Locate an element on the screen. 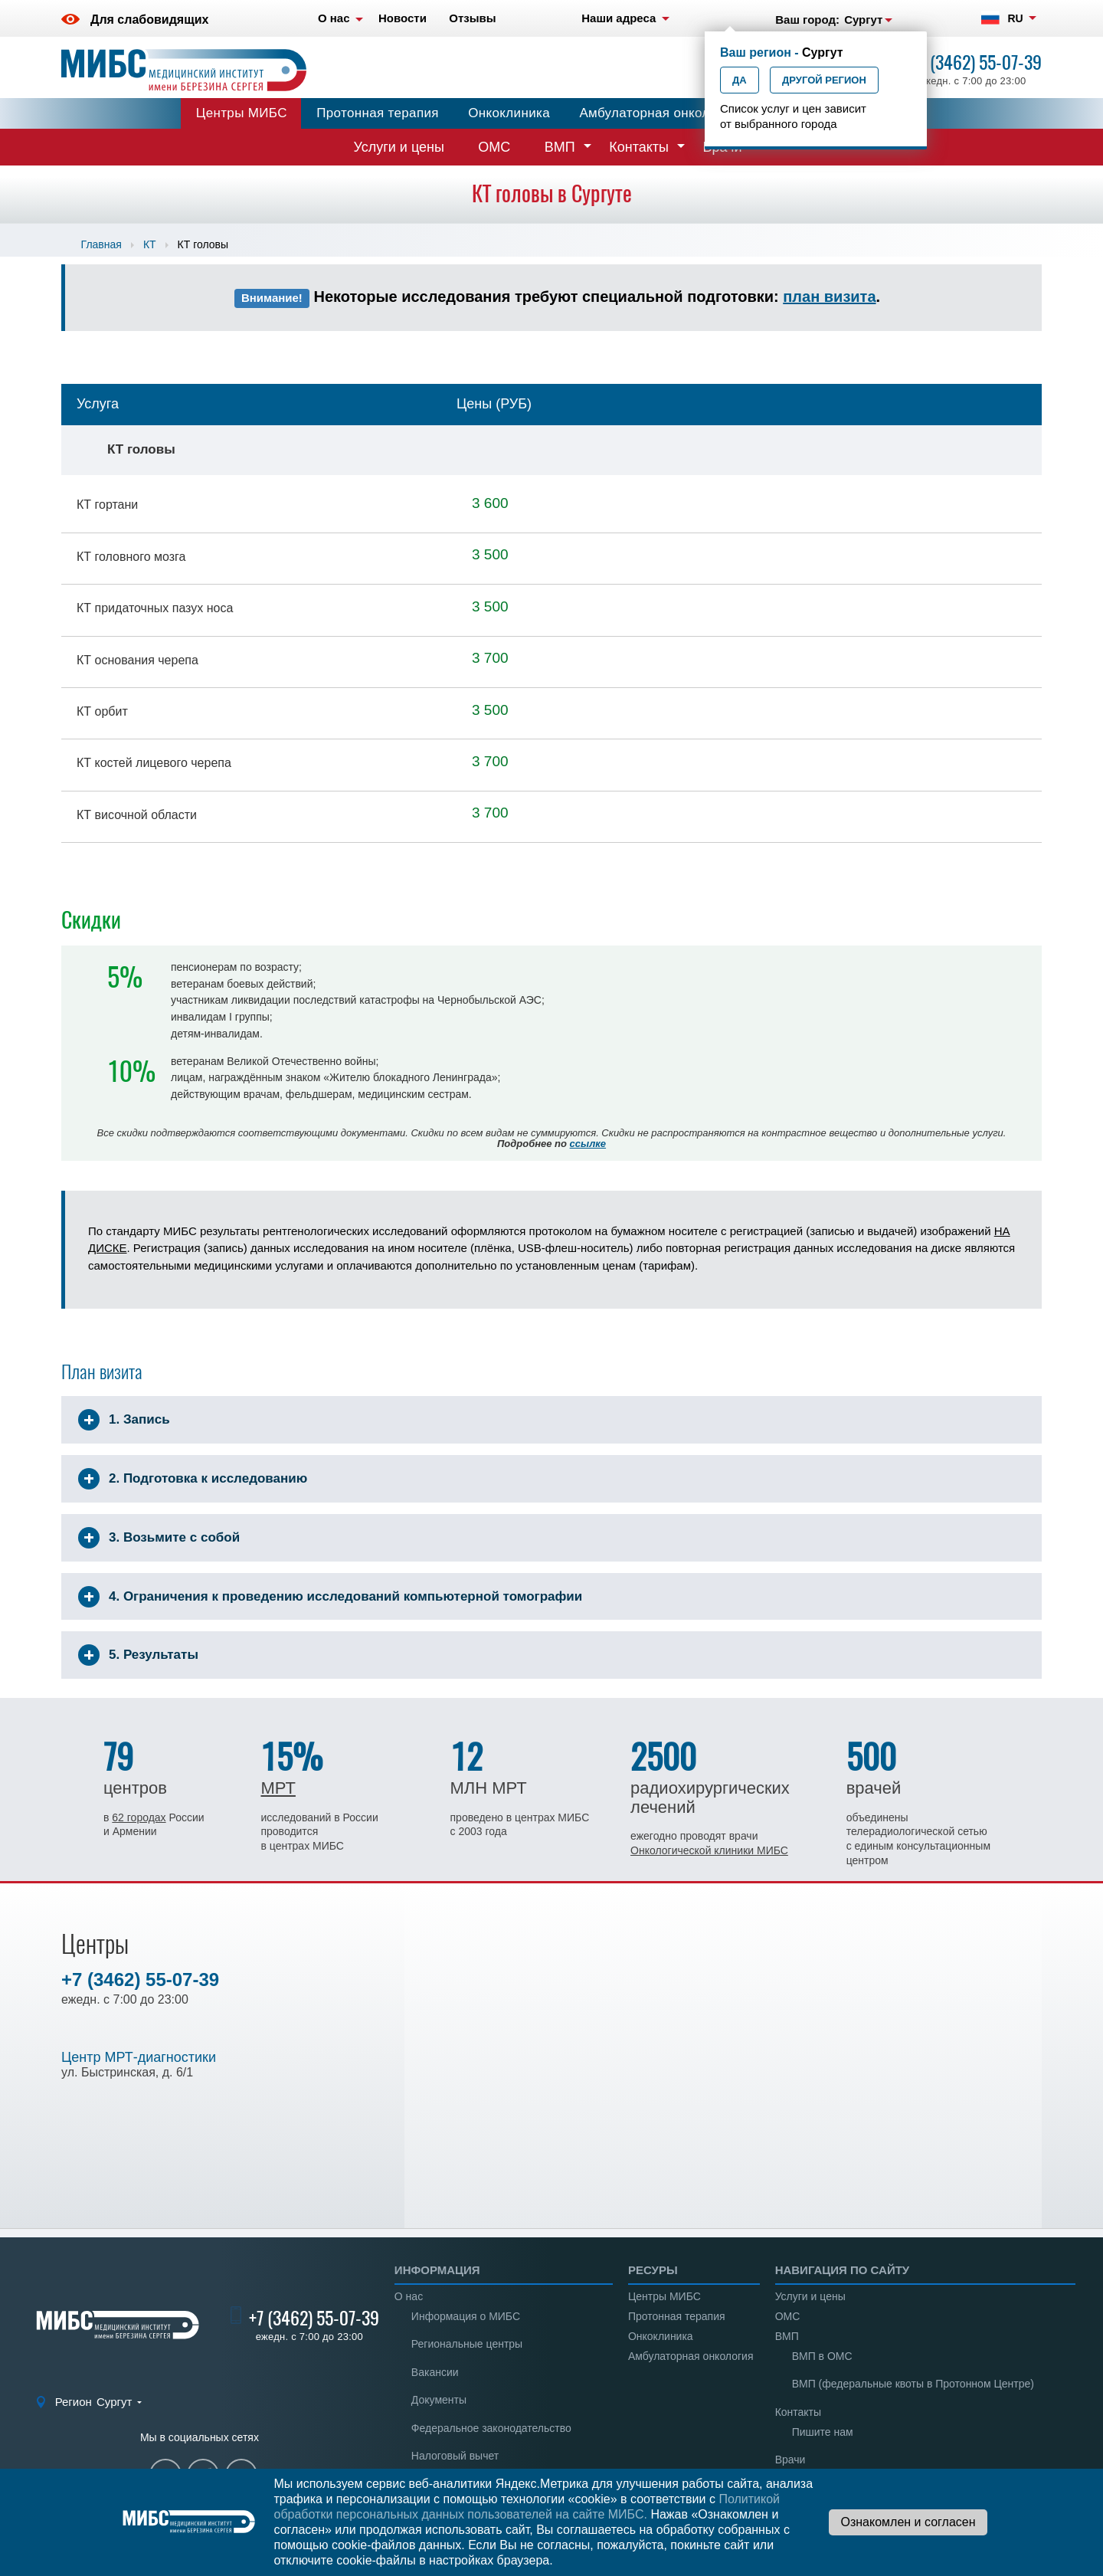 This screenshot has height=2576, width=1103. ссылке is located at coordinates (588, 1143).